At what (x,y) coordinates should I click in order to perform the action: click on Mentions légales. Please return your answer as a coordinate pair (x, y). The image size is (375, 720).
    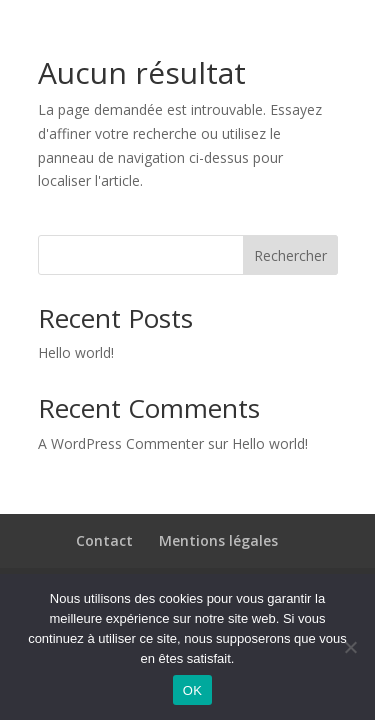
    Looking at the image, I should click on (218, 540).